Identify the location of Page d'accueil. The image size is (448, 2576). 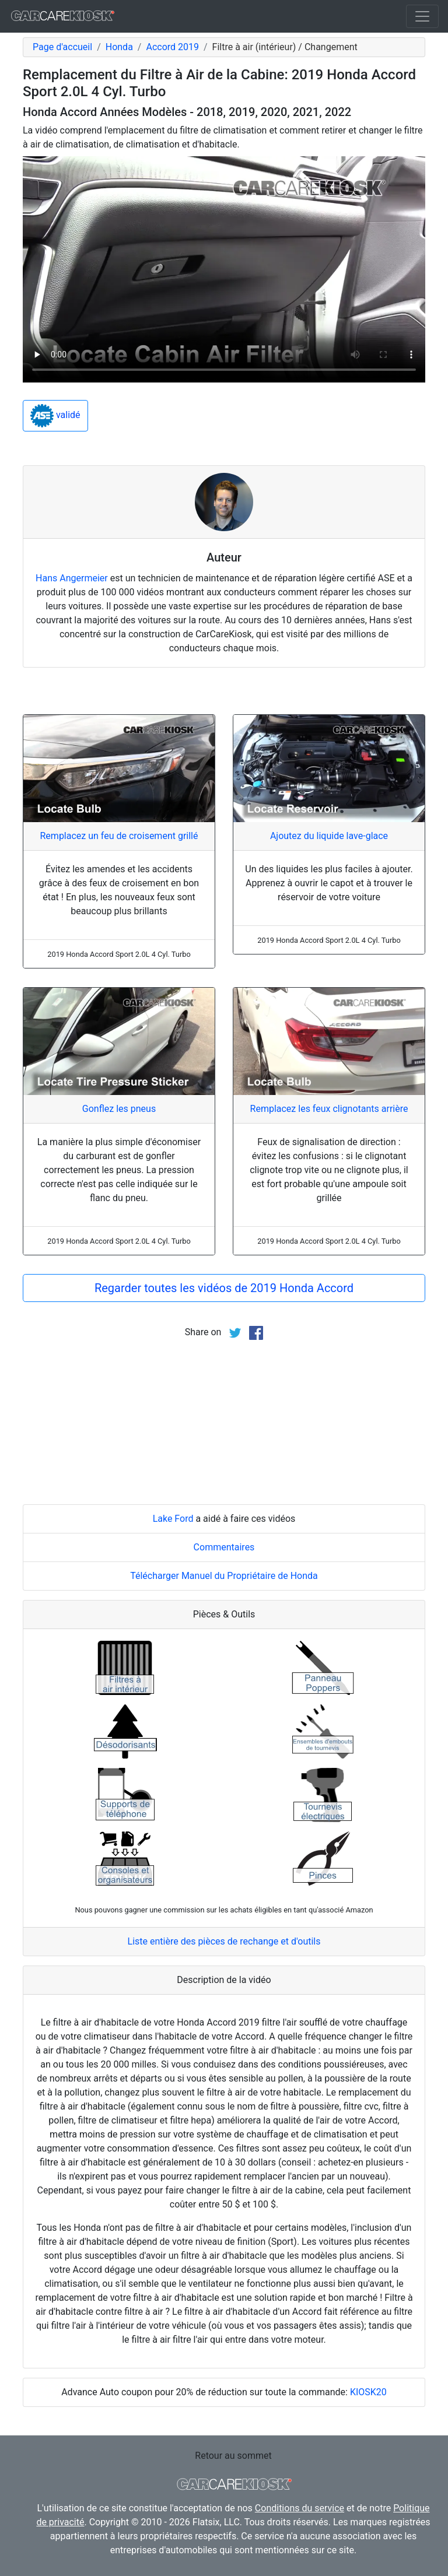
(62, 46).